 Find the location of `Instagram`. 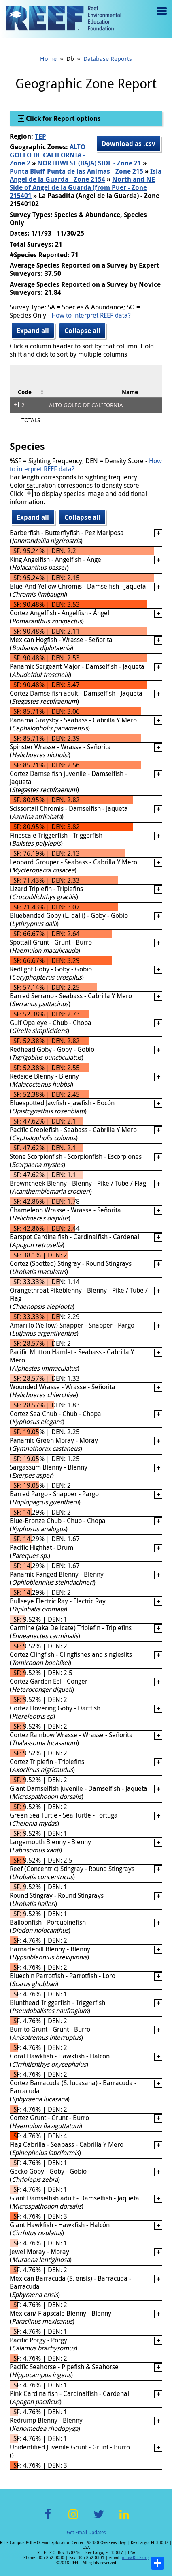

Instagram is located at coordinates (73, 2519).